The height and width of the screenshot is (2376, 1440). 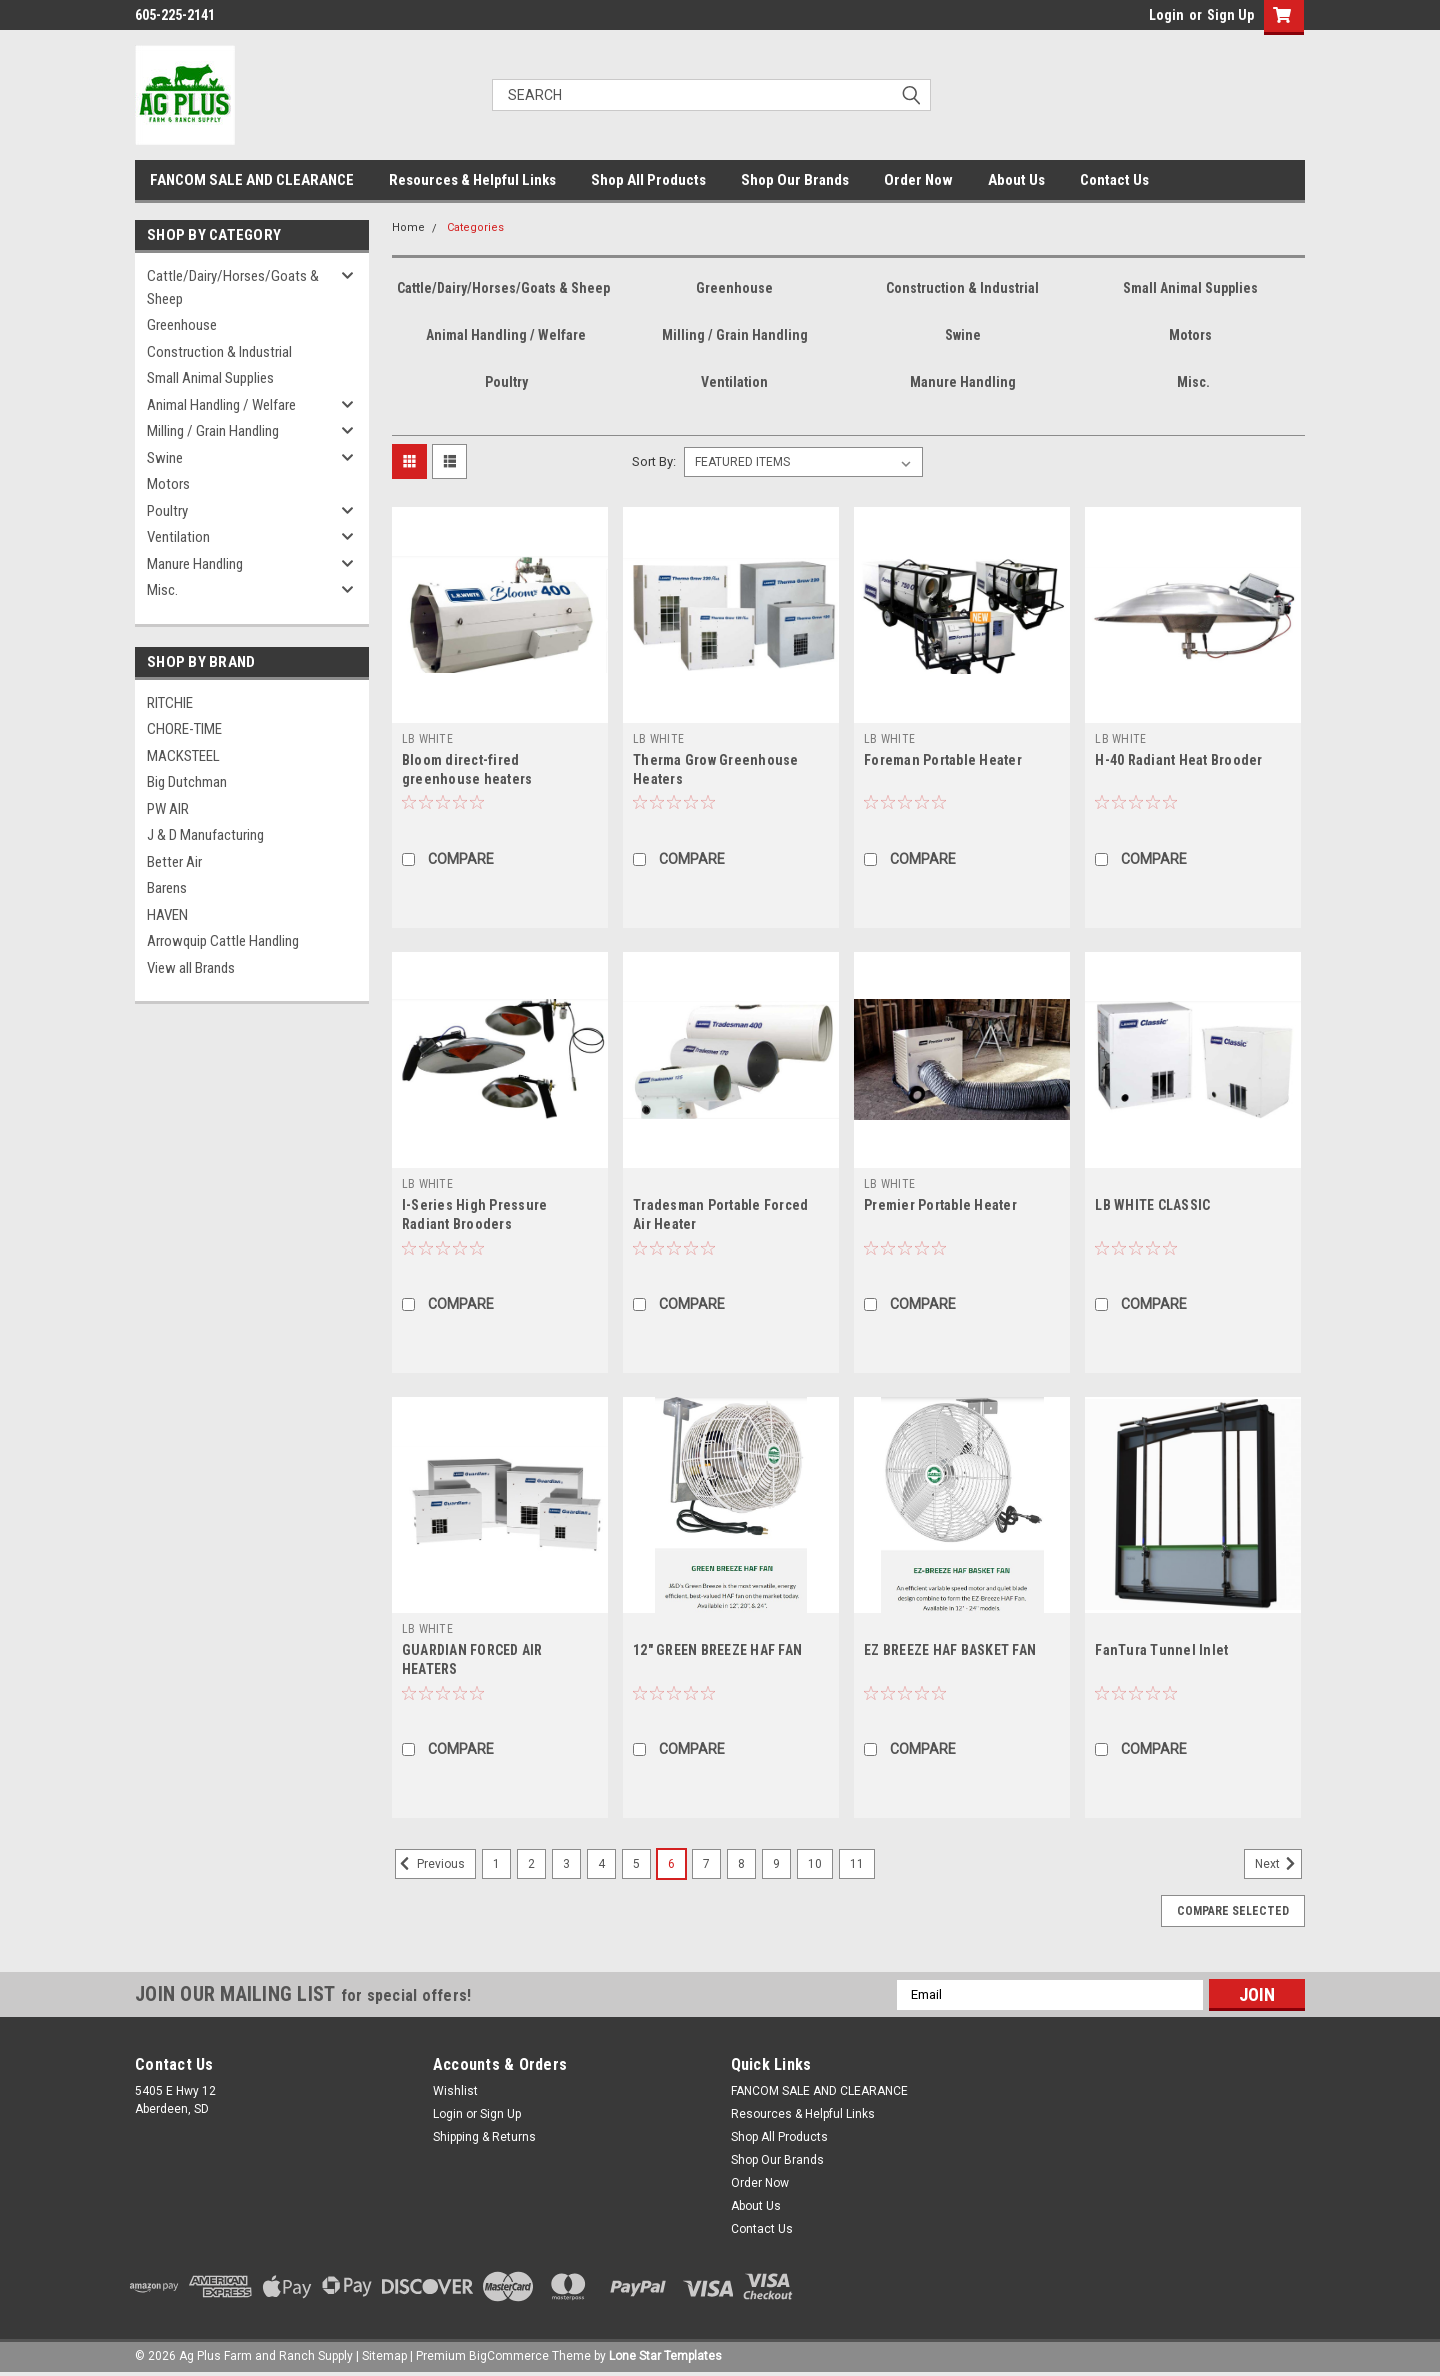 I want to click on CHORE-TIME, so click(x=184, y=729).